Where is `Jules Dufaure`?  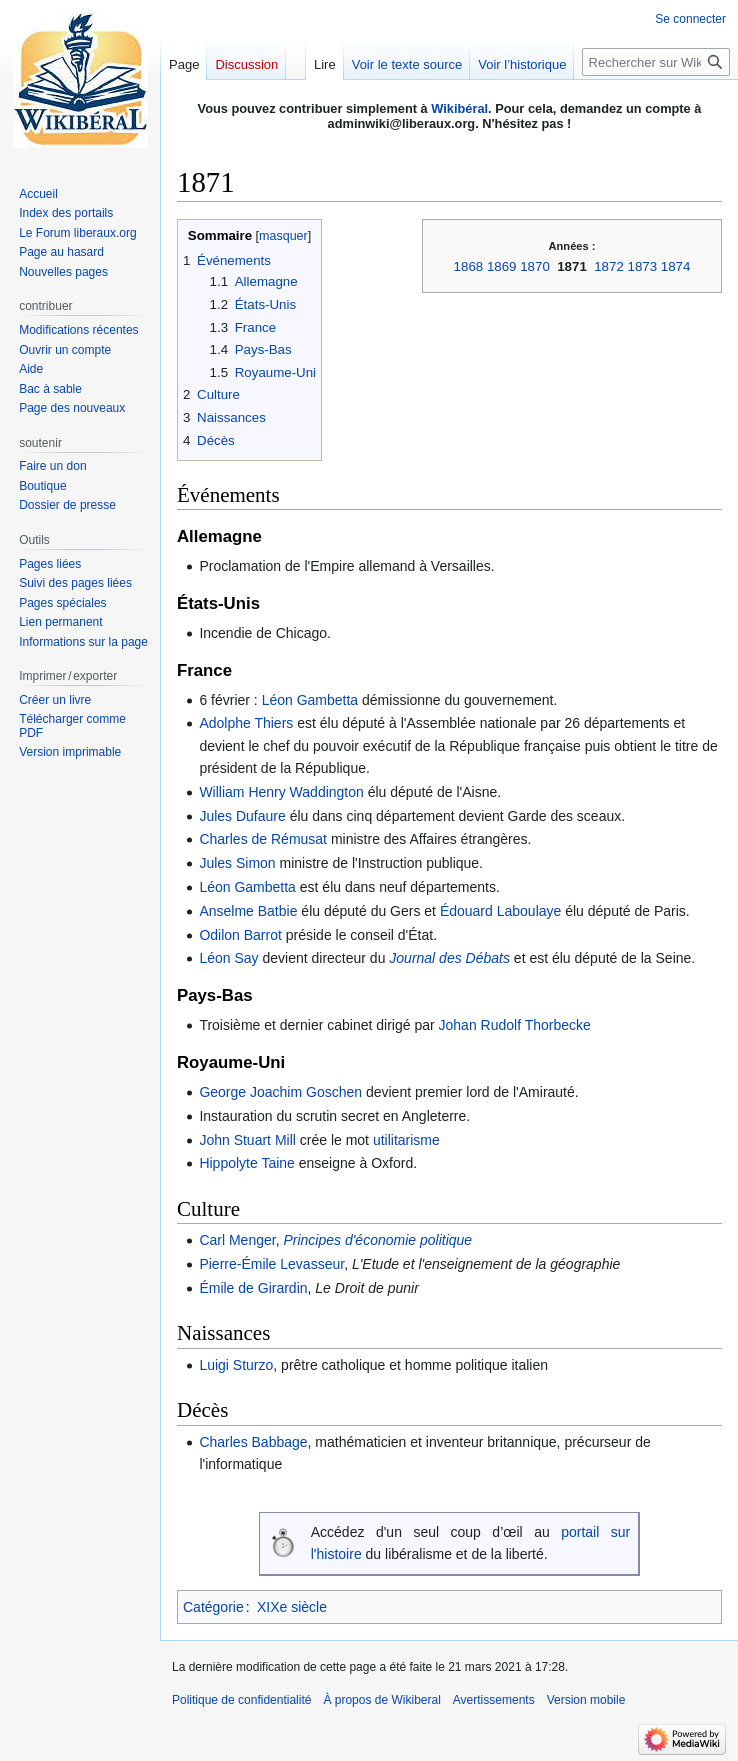
Jules Dufaure is located at coordinates (242, 816).